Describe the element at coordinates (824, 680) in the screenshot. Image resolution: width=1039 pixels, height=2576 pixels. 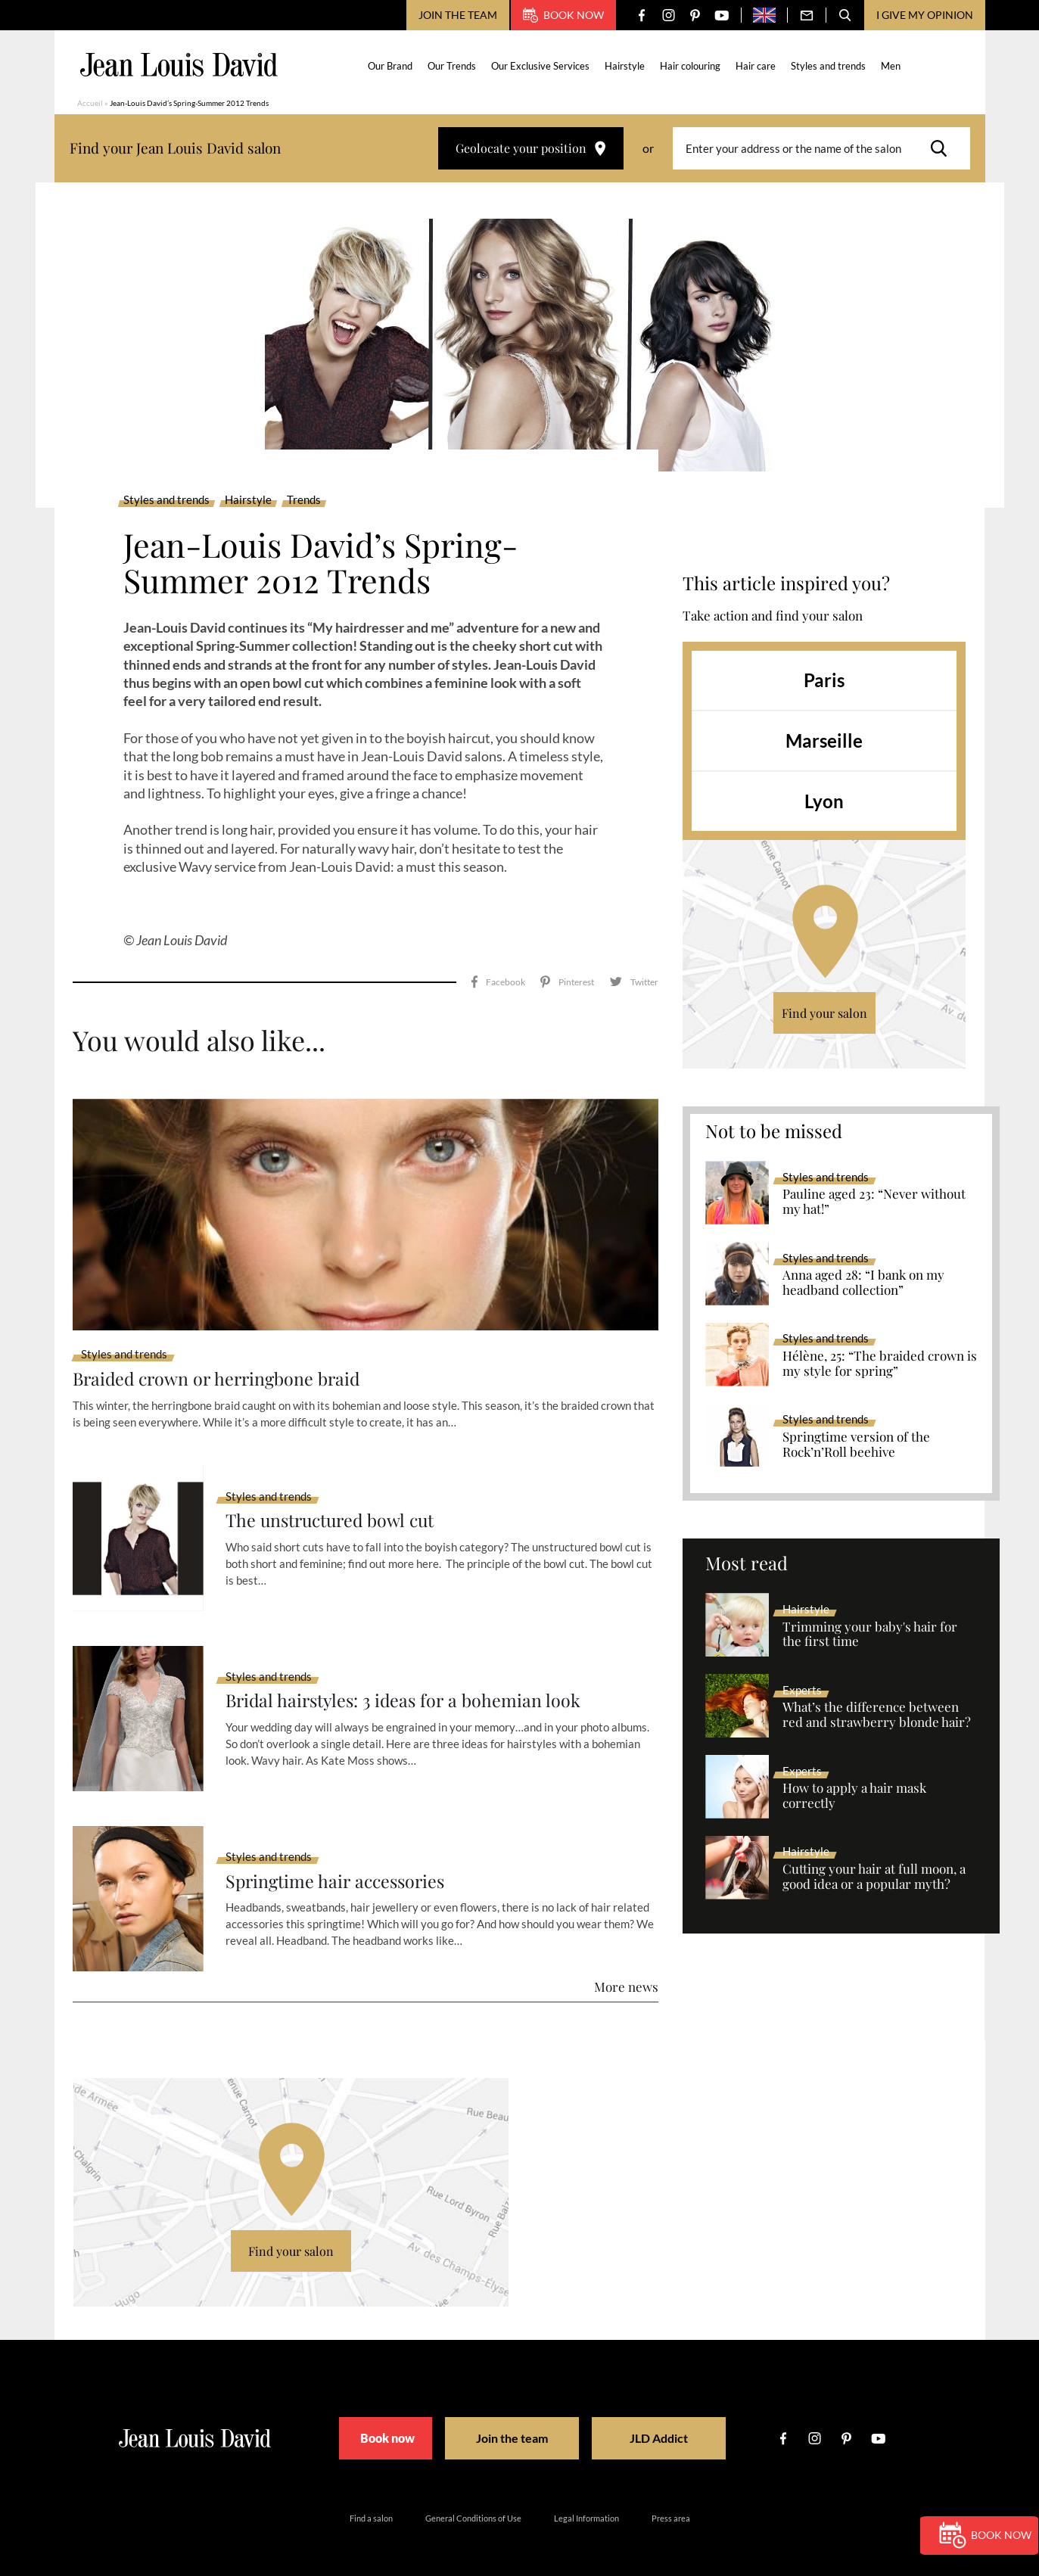
I see `Paris` at that location.